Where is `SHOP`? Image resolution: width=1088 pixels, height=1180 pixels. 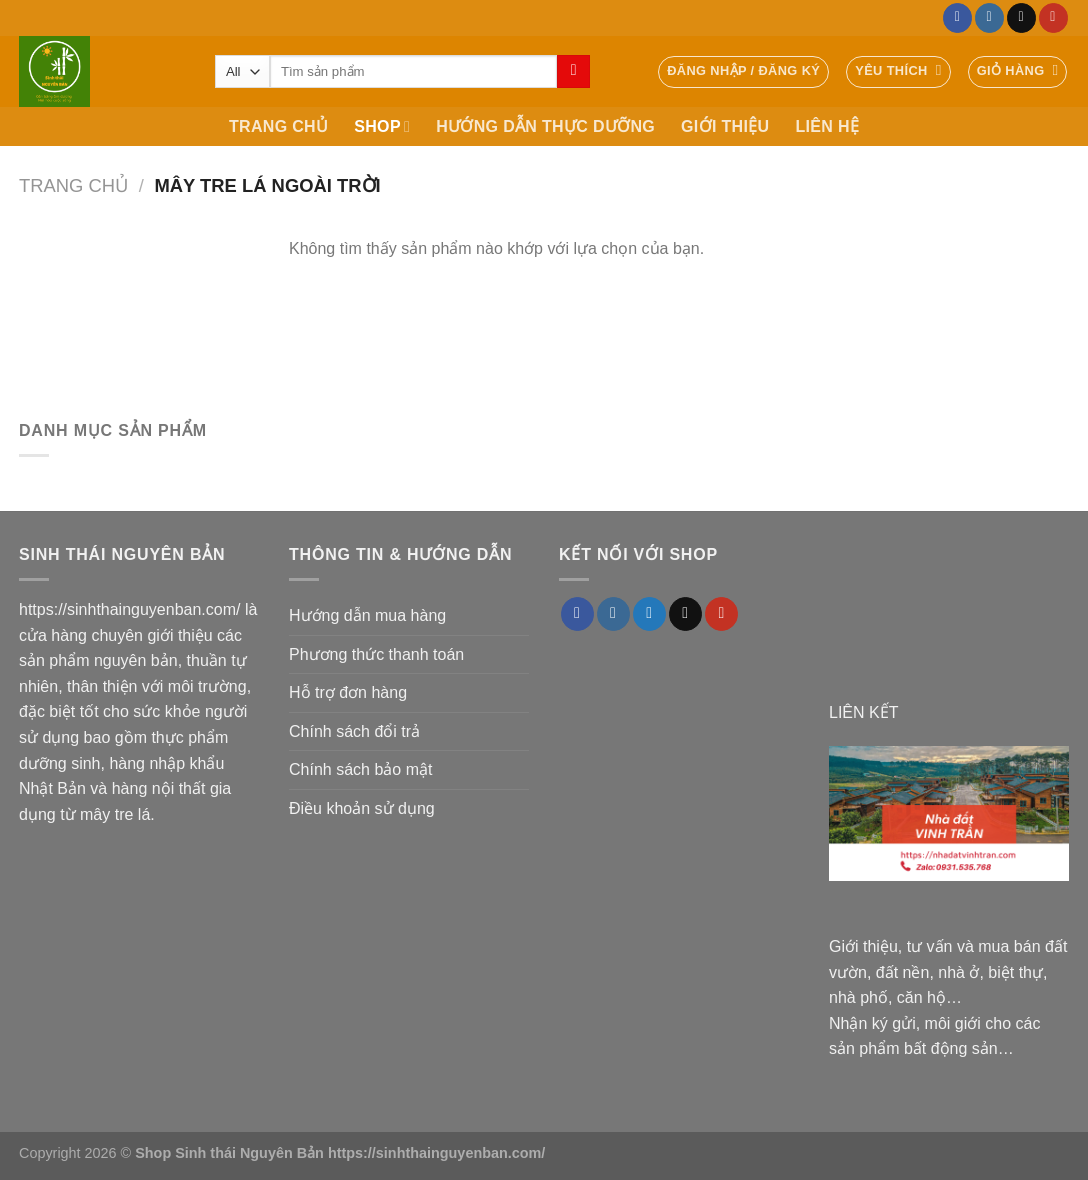
SHOP is located at coordinates (382, 126).